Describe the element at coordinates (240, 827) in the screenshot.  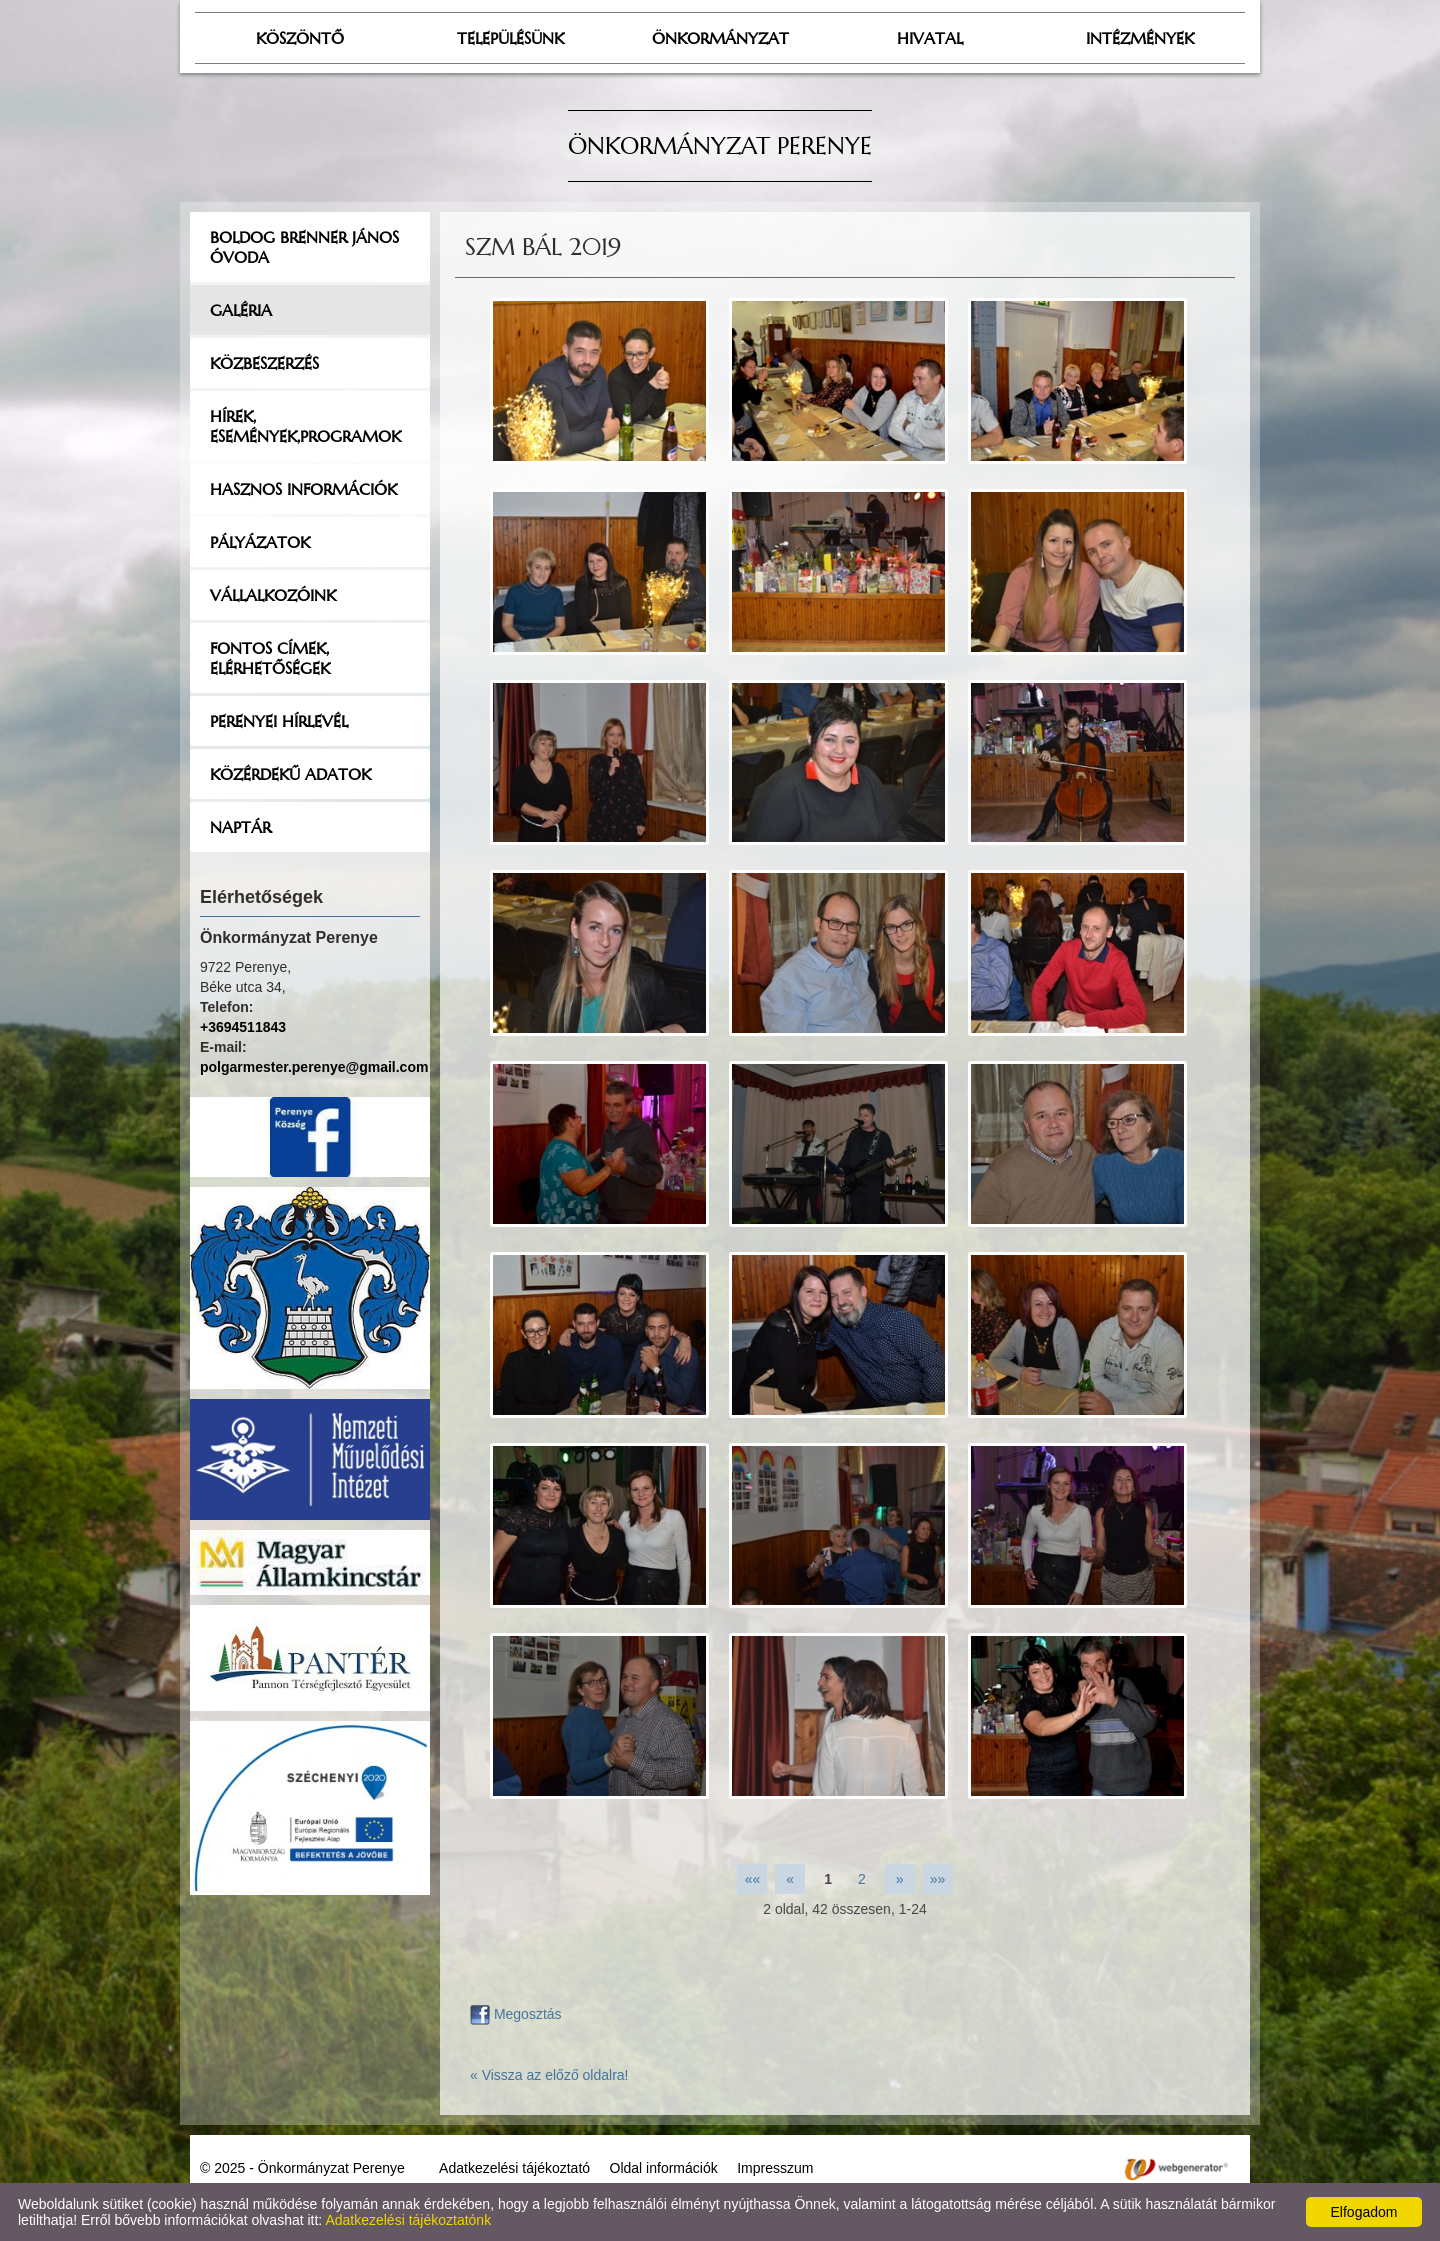
I see `Naptár` at that location.